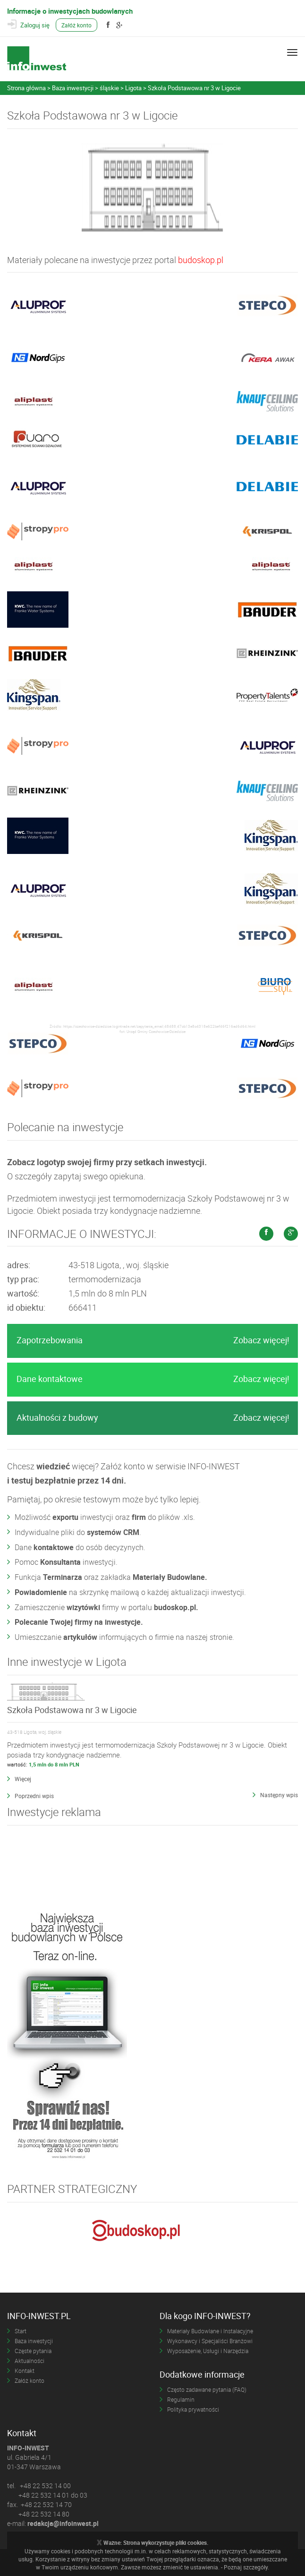 The width and height of the screenshot is (305, 2576). What do you see at coordinates (153, 1418) in the screenshot?
I see `Aktualności z budowy` at bounding box center [153, 1418].